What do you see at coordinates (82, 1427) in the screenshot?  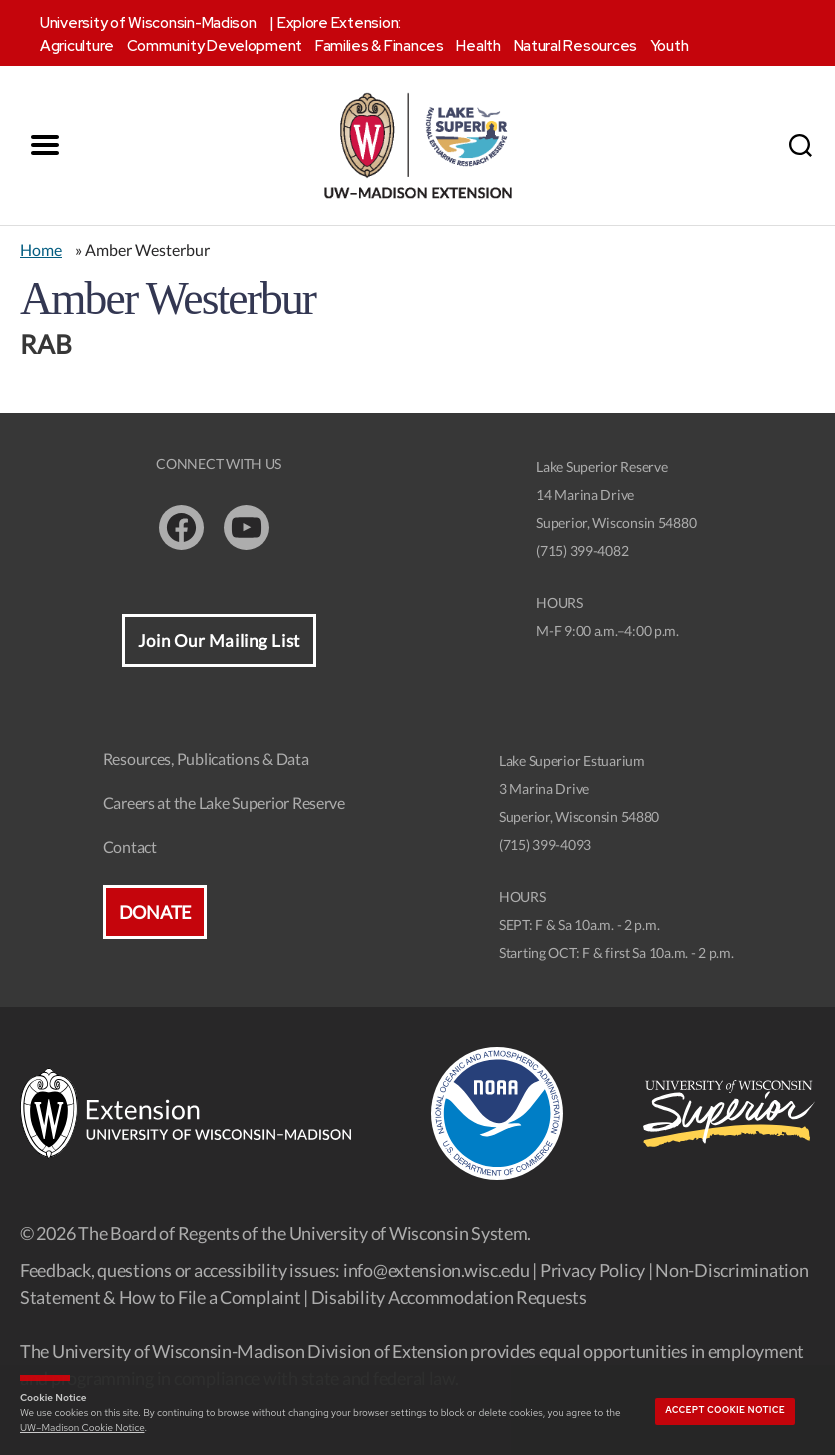 I see `UW–Madison Cookie Notice` at bounding box center [82, 1427].